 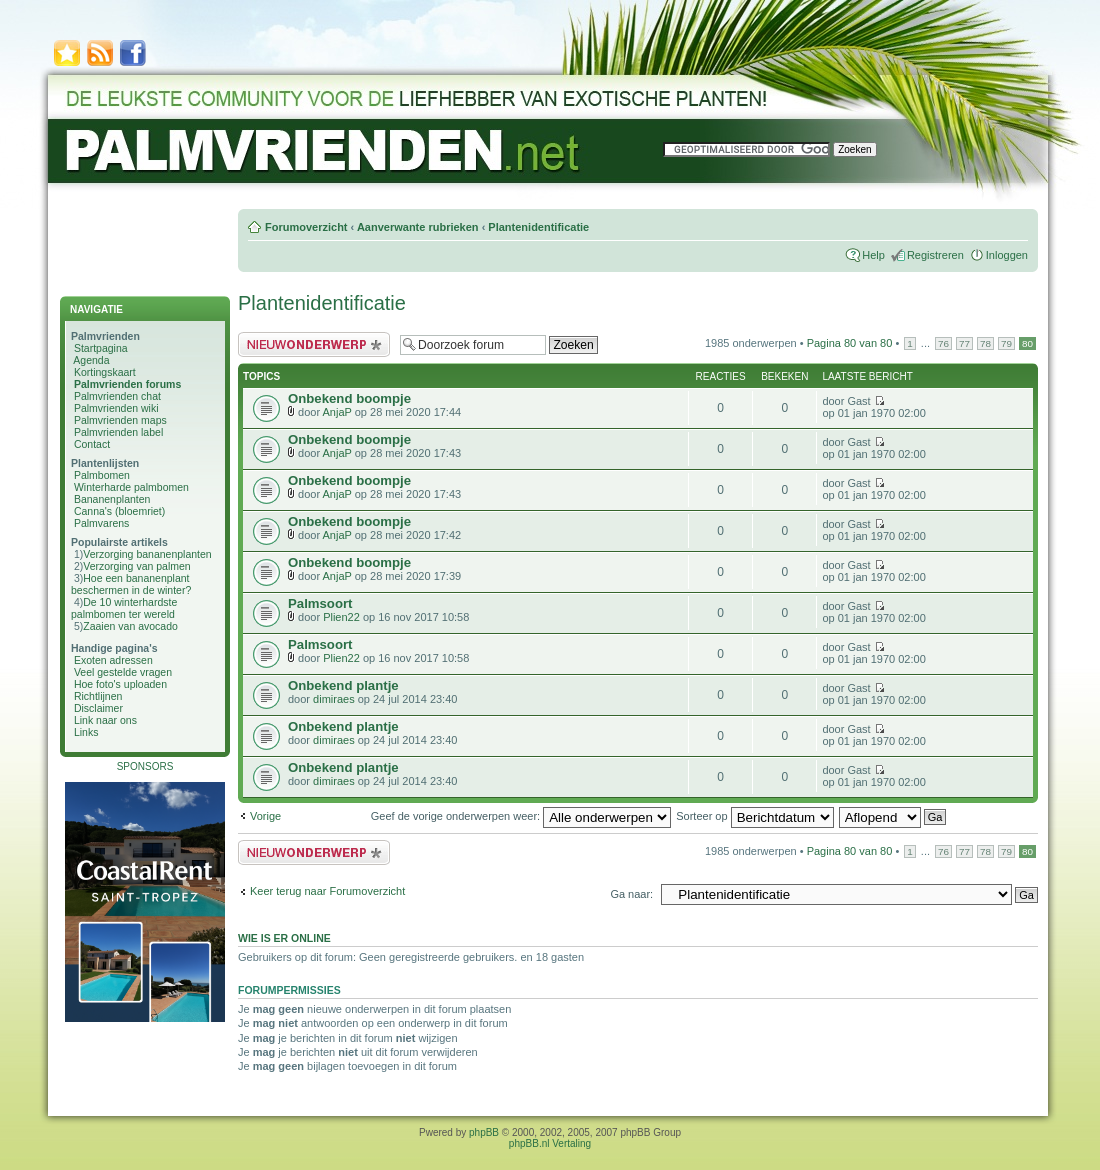 I want to click on Verzorging bananenplanten, so click(x=147, y=554).